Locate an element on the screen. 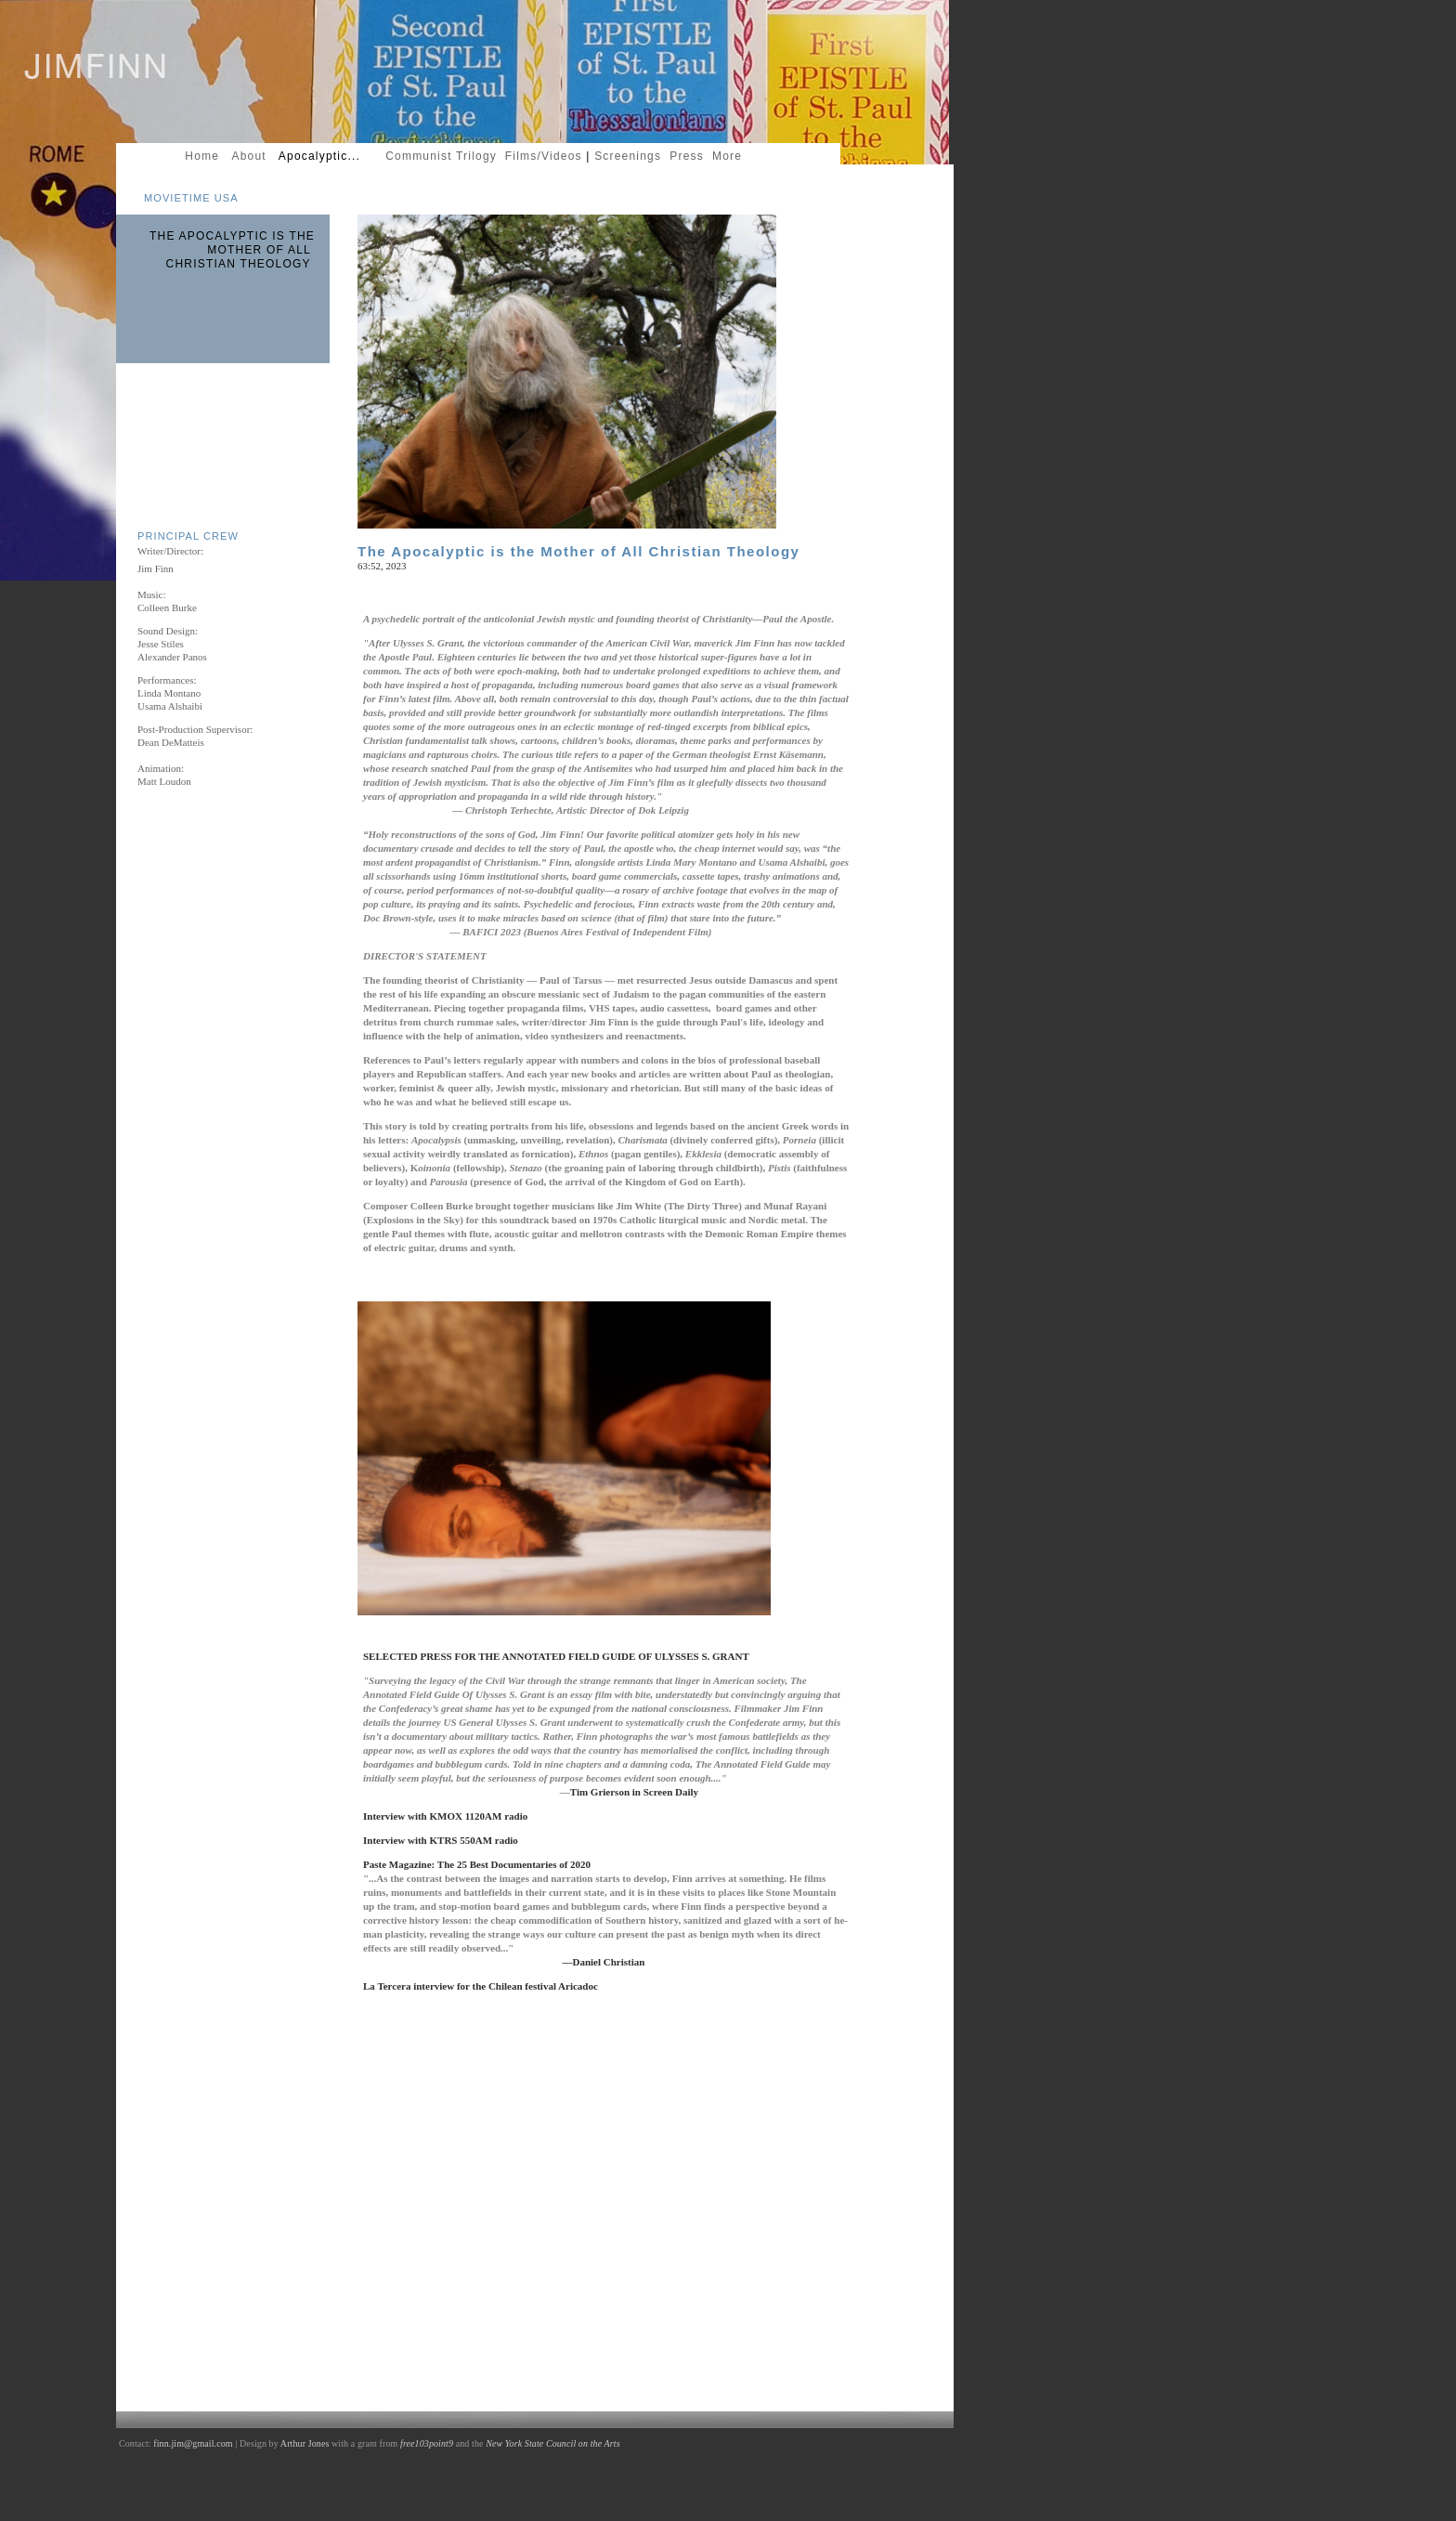  Communist Trilogy is located at coordinates (441, 156).